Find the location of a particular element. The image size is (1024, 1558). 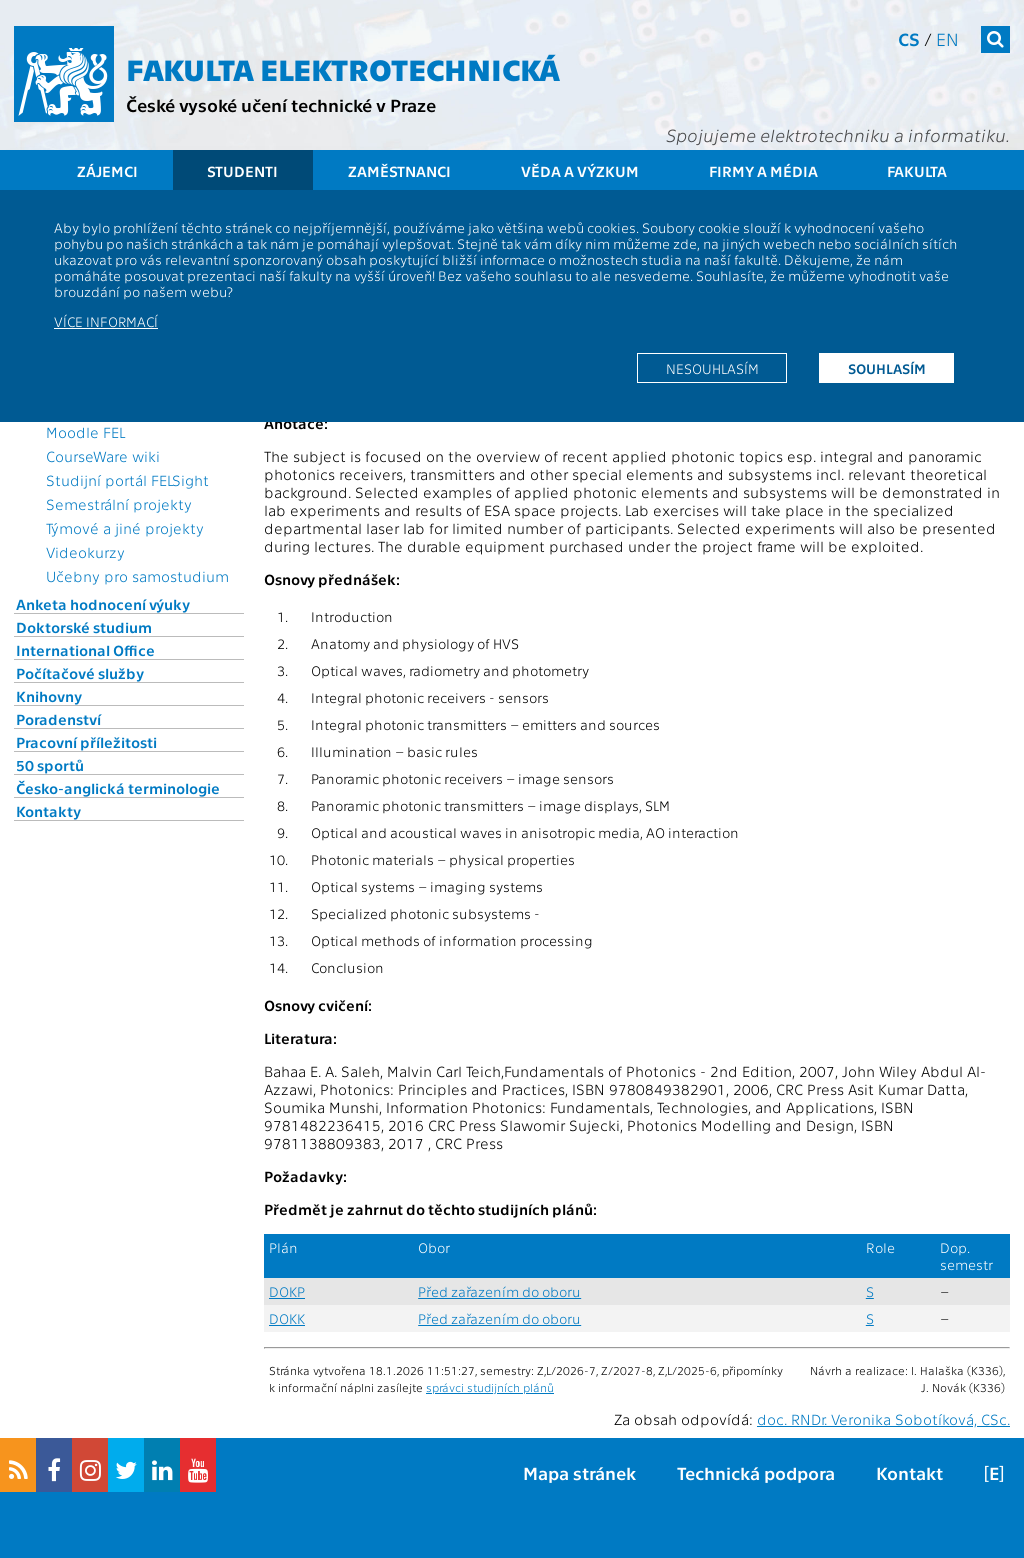

Věda a výzkum is located at coordinates (580, 171).